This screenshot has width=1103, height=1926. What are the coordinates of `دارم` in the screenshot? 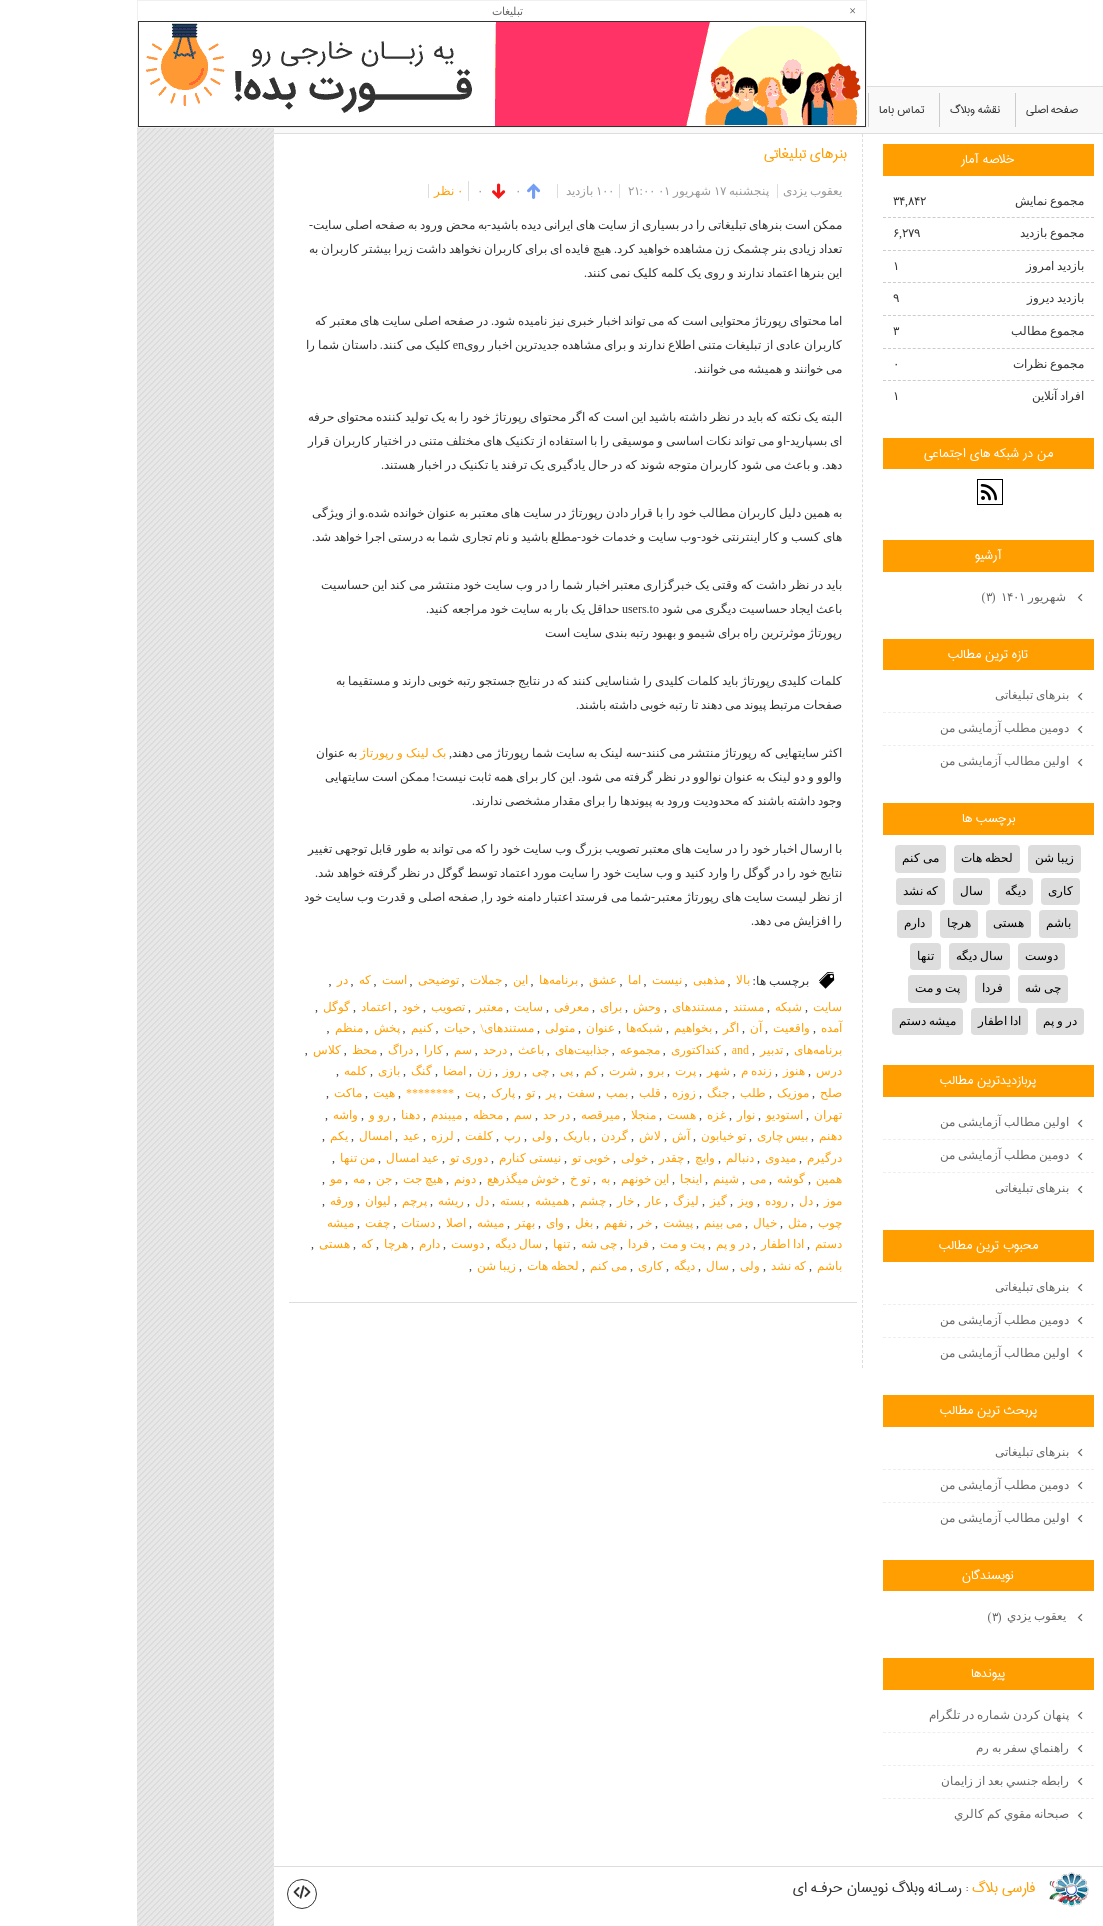 It's located at (292, 1244).